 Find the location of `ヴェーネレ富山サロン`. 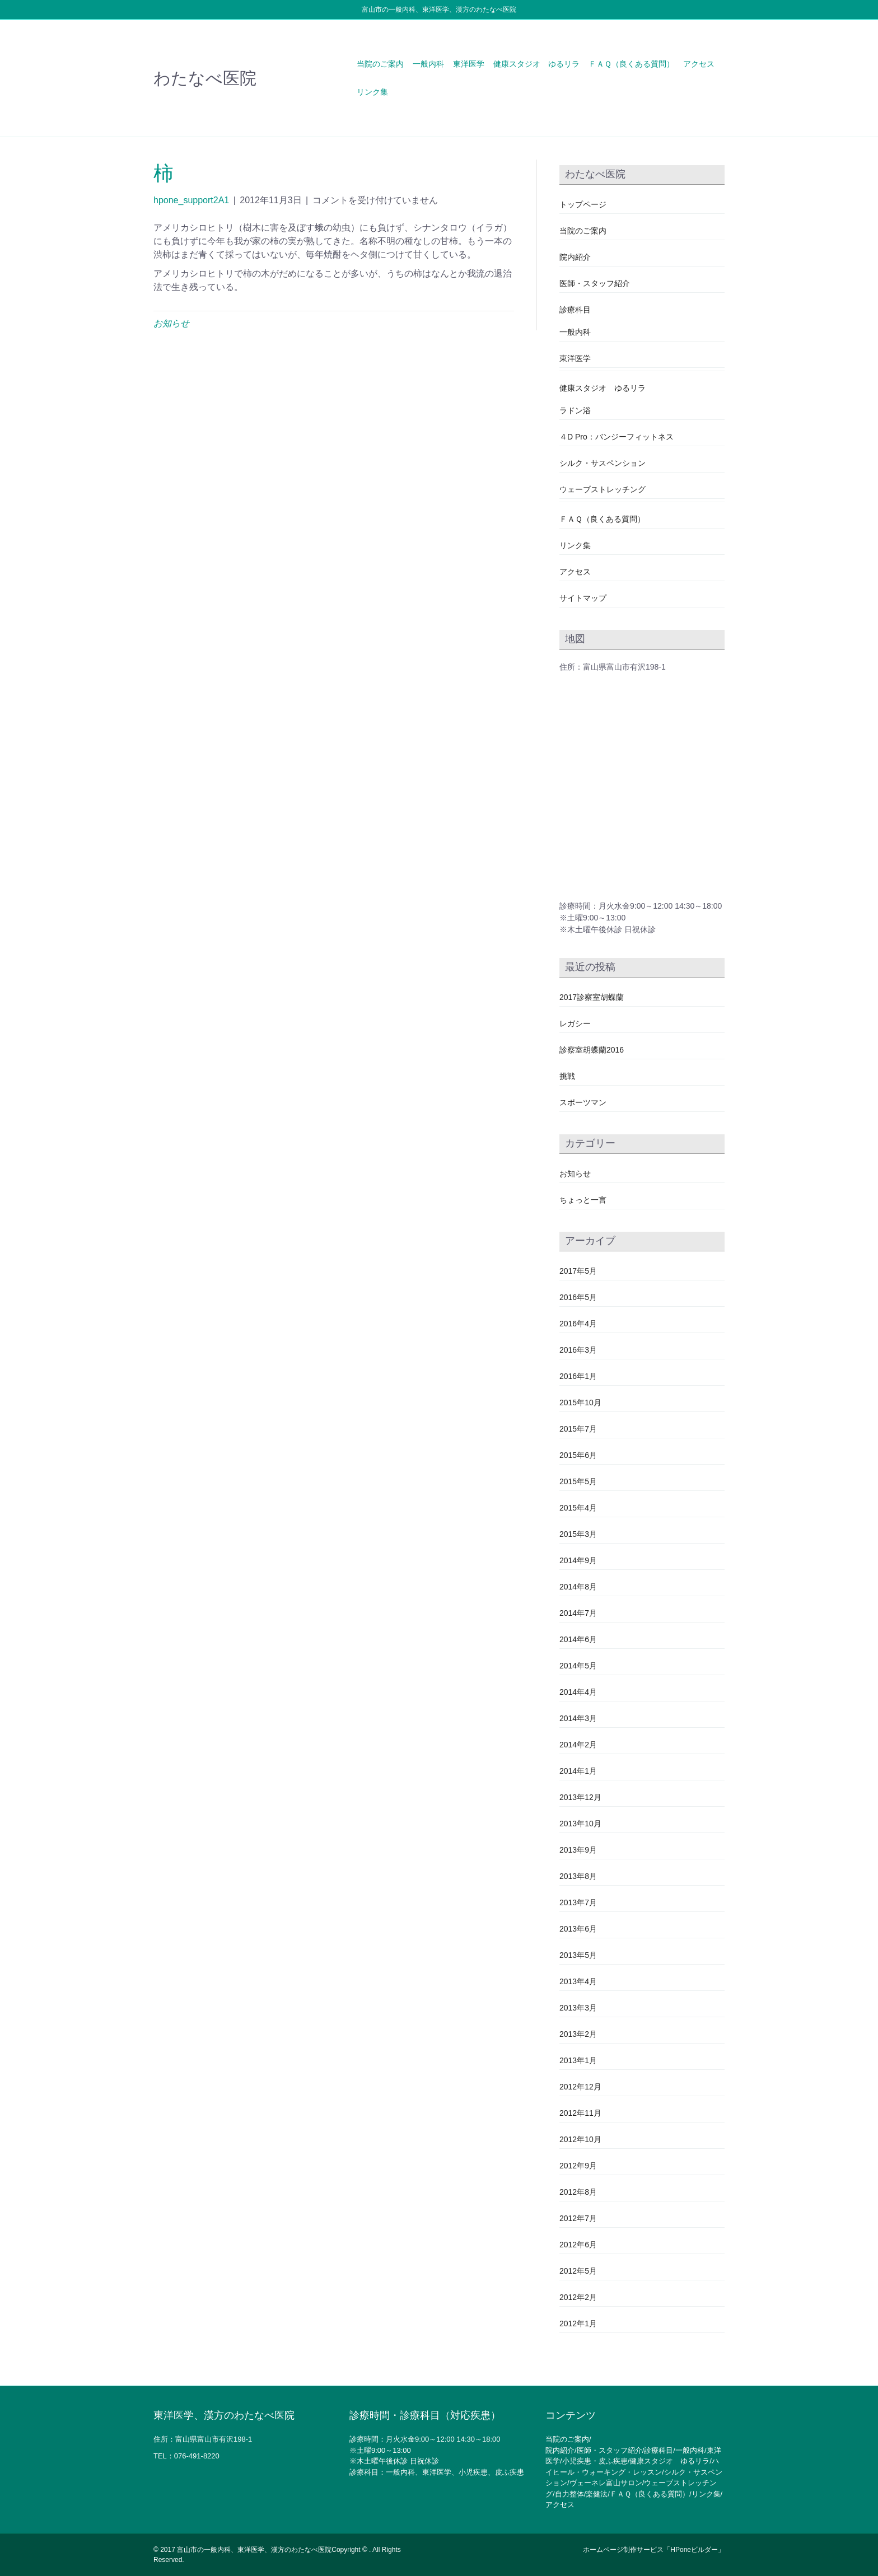

ヴェーネレ富山サロン is located at coordinates (605, 2483).